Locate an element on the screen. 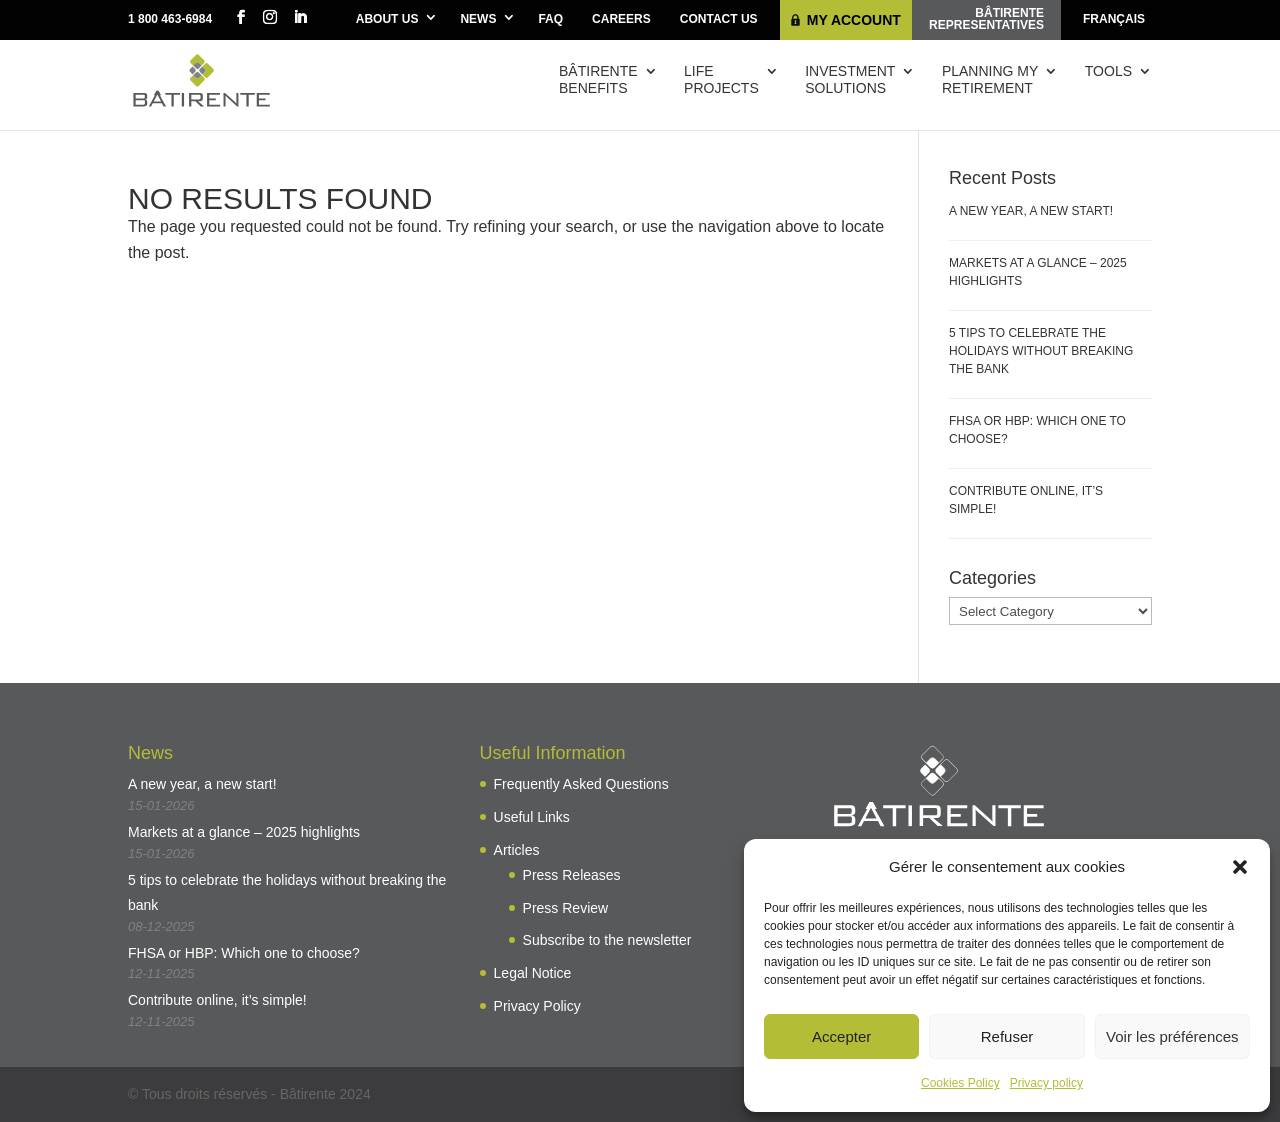 This screenshot has width=1280, height=1122. [menuitem] is located at coordinates (1114, 20).